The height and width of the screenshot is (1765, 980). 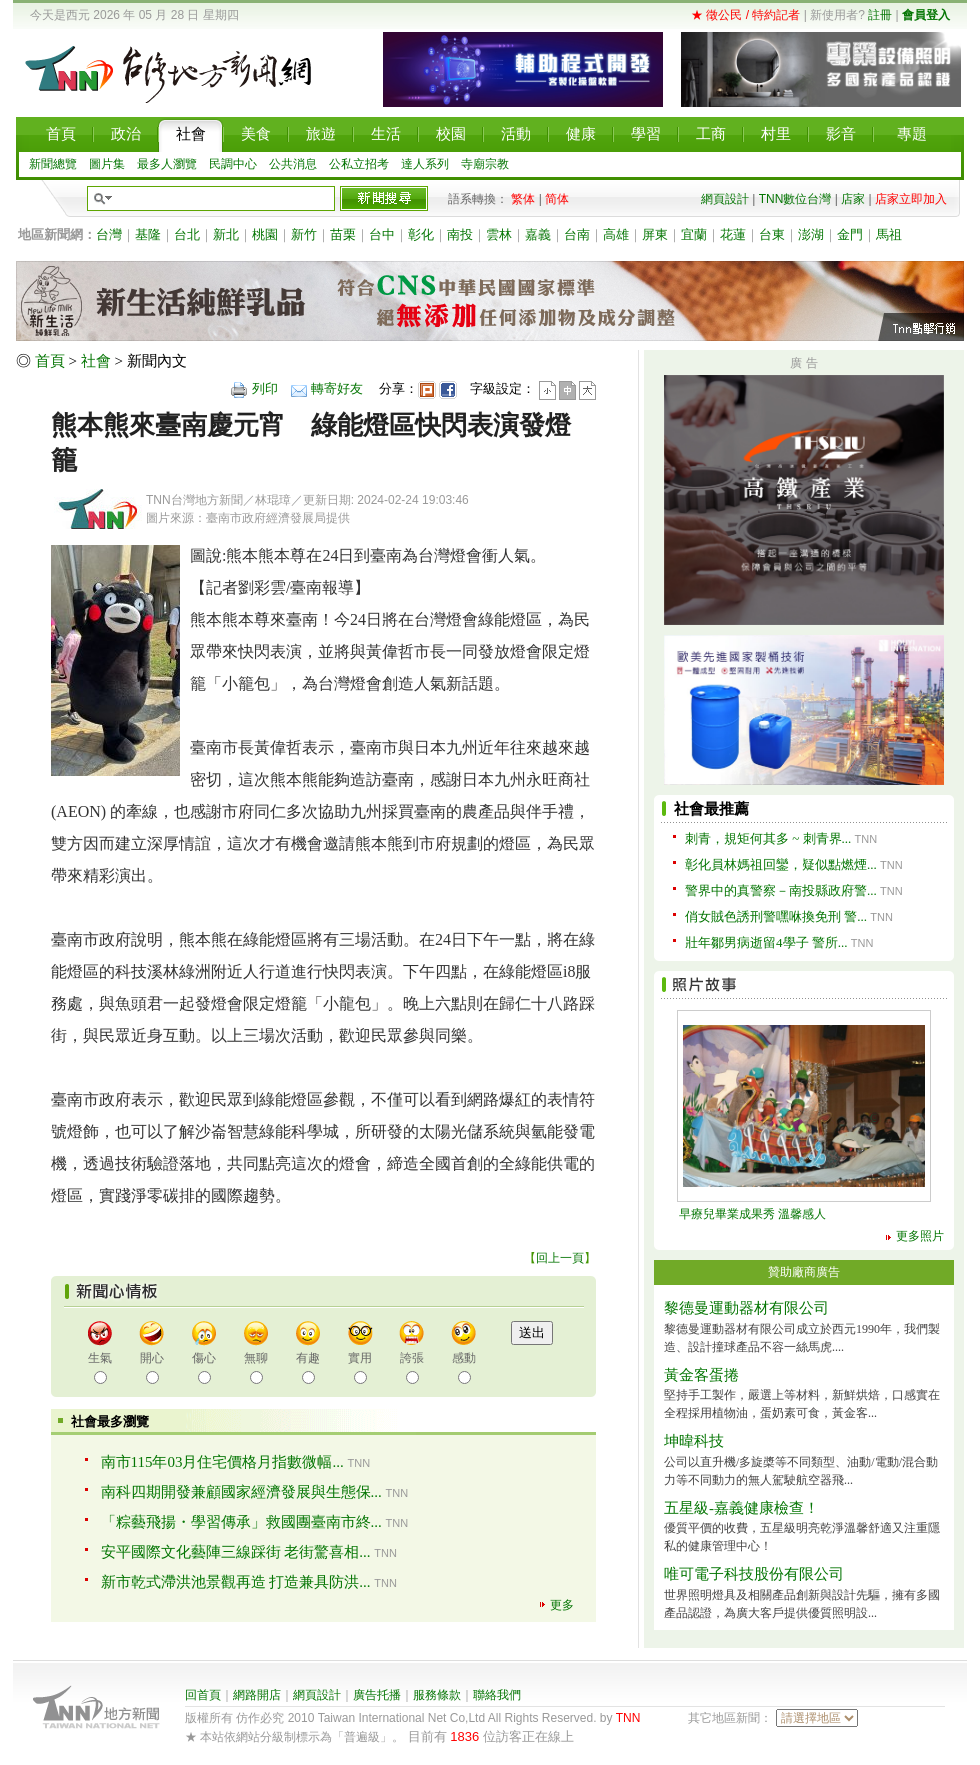 What do you see at coordinates (776, 916) in the screenshot?
I see `俏女賊色誘刑警嘿咻換免刑 警...` at bounding box center [776, 916].